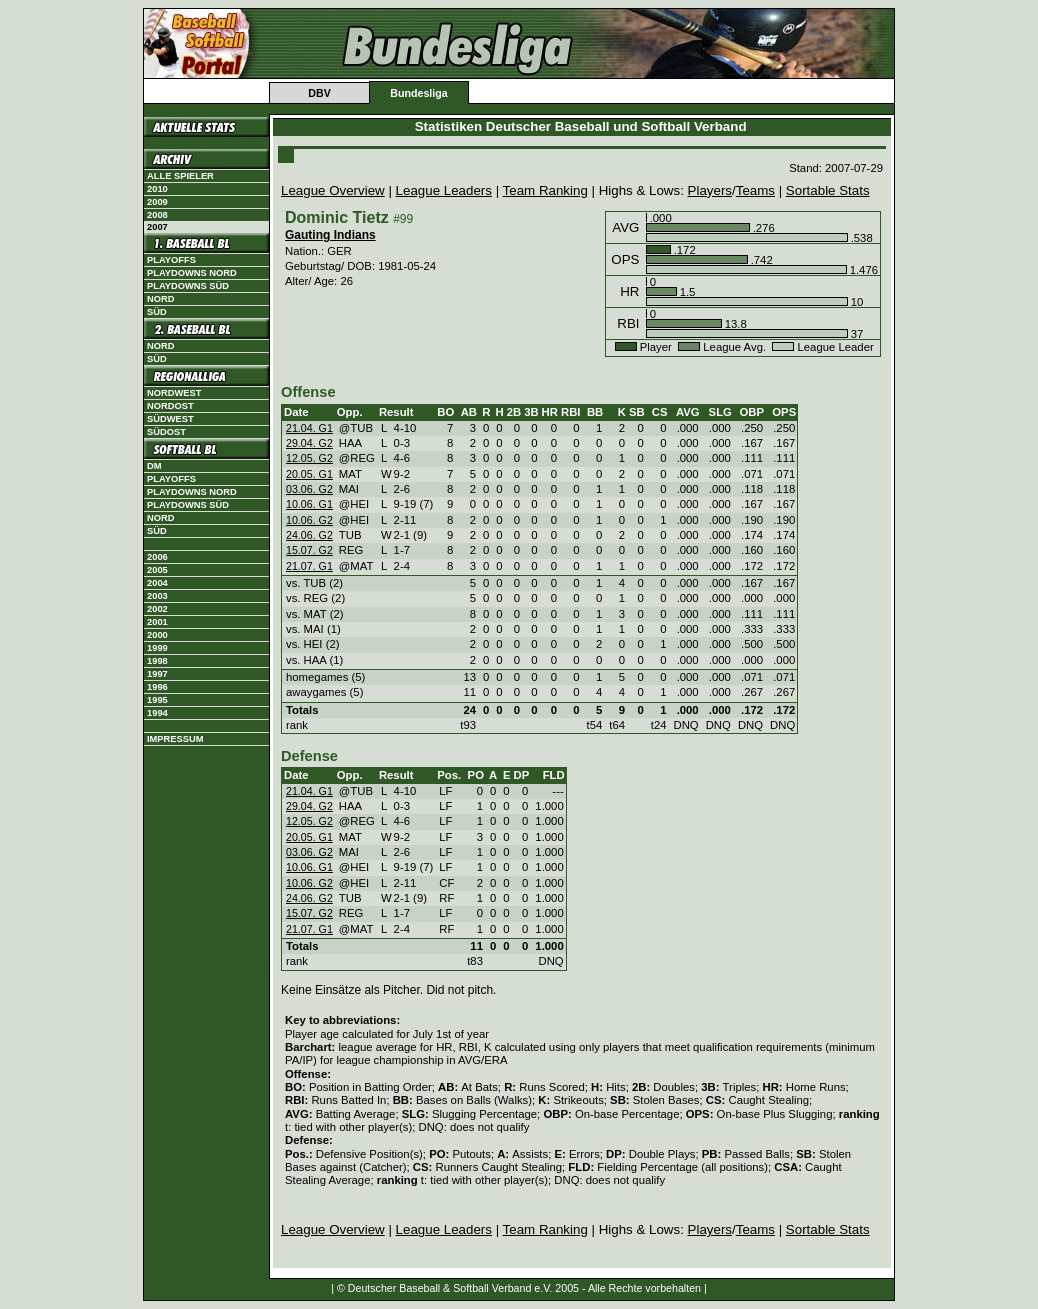  Describe the element at coordinates (157, 215) in the screenshot. I see `2008` at that location.